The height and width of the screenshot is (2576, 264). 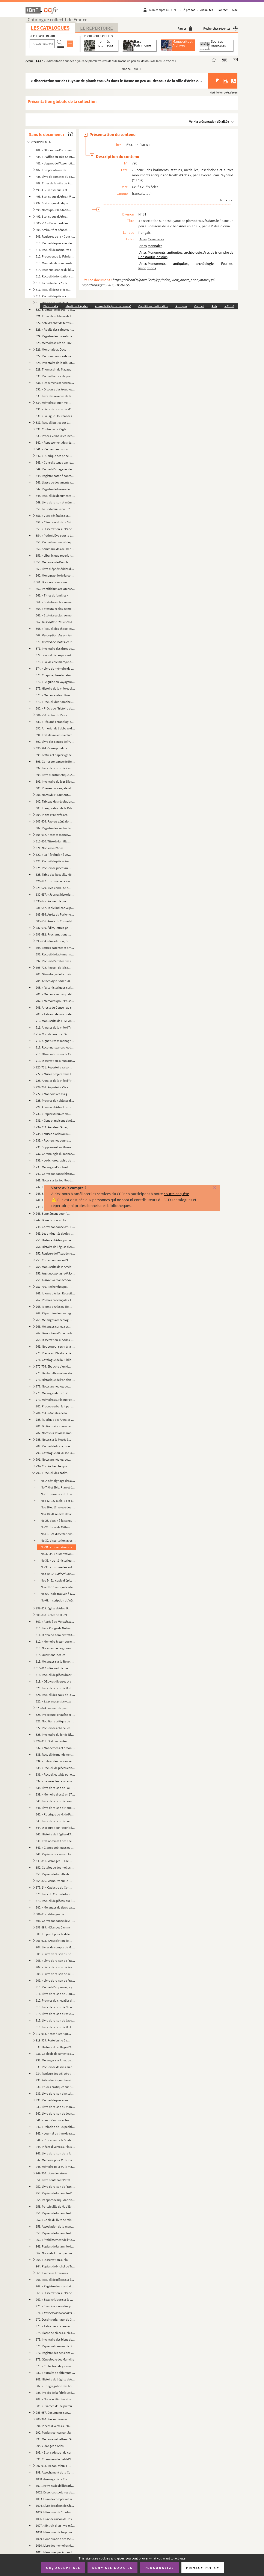 I want to click on 934. Registre des délibérations de la commission d'organisation des fêtes publiques à l'occasion de l'ina..., so click(x=55, y=2073).